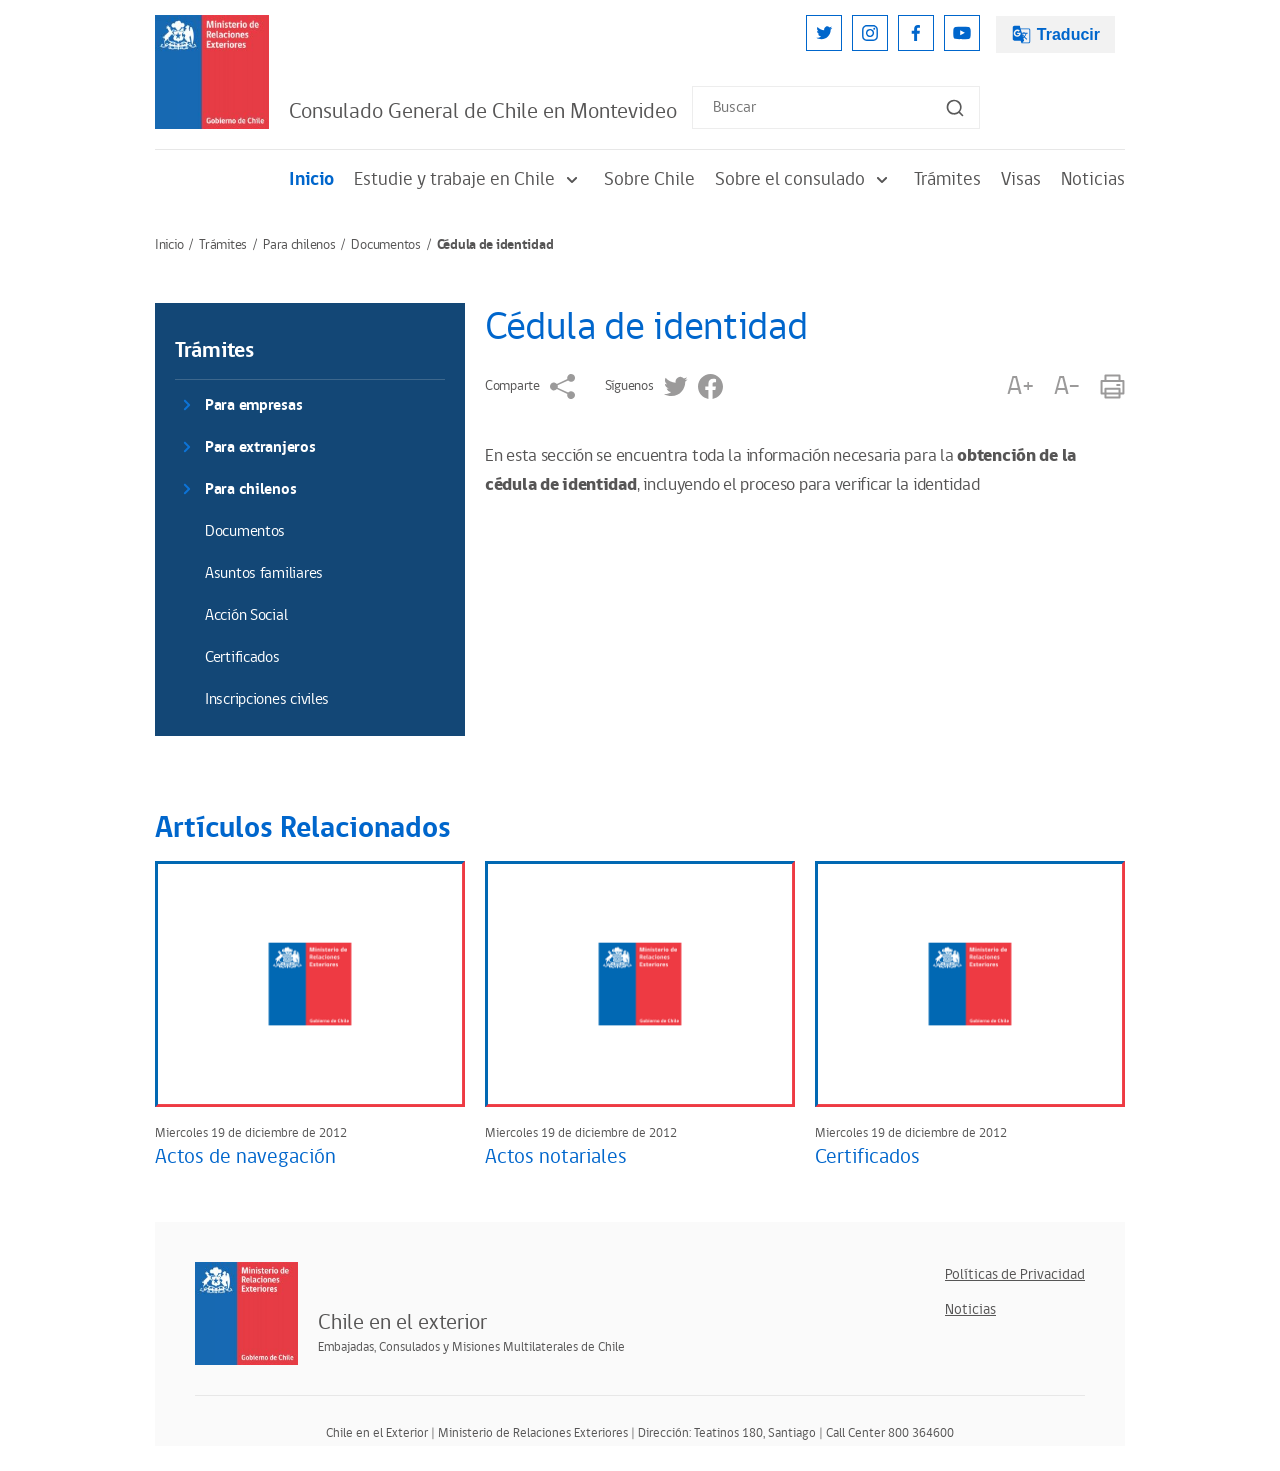 This screenshot has height=1471, width=1280. Describe the element at coordinates (1021, 179) in the screenshot. I see `Visas` at that location.